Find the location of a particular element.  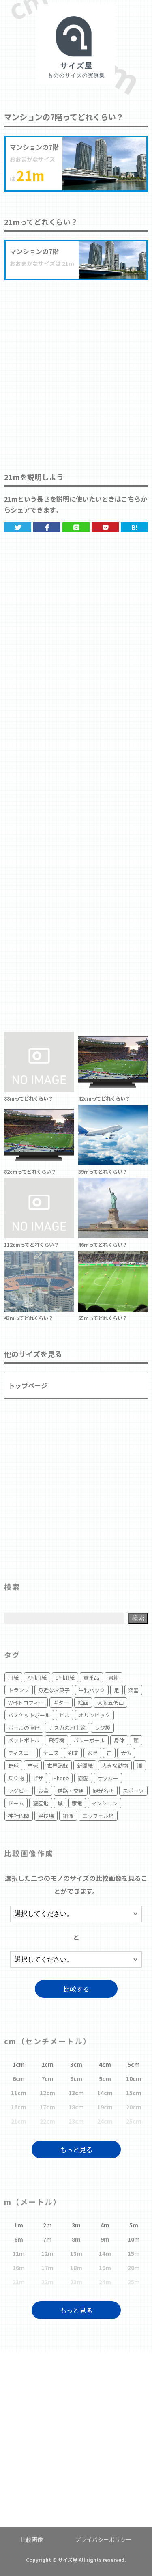

マンション is located at coordinates (104, 1803).